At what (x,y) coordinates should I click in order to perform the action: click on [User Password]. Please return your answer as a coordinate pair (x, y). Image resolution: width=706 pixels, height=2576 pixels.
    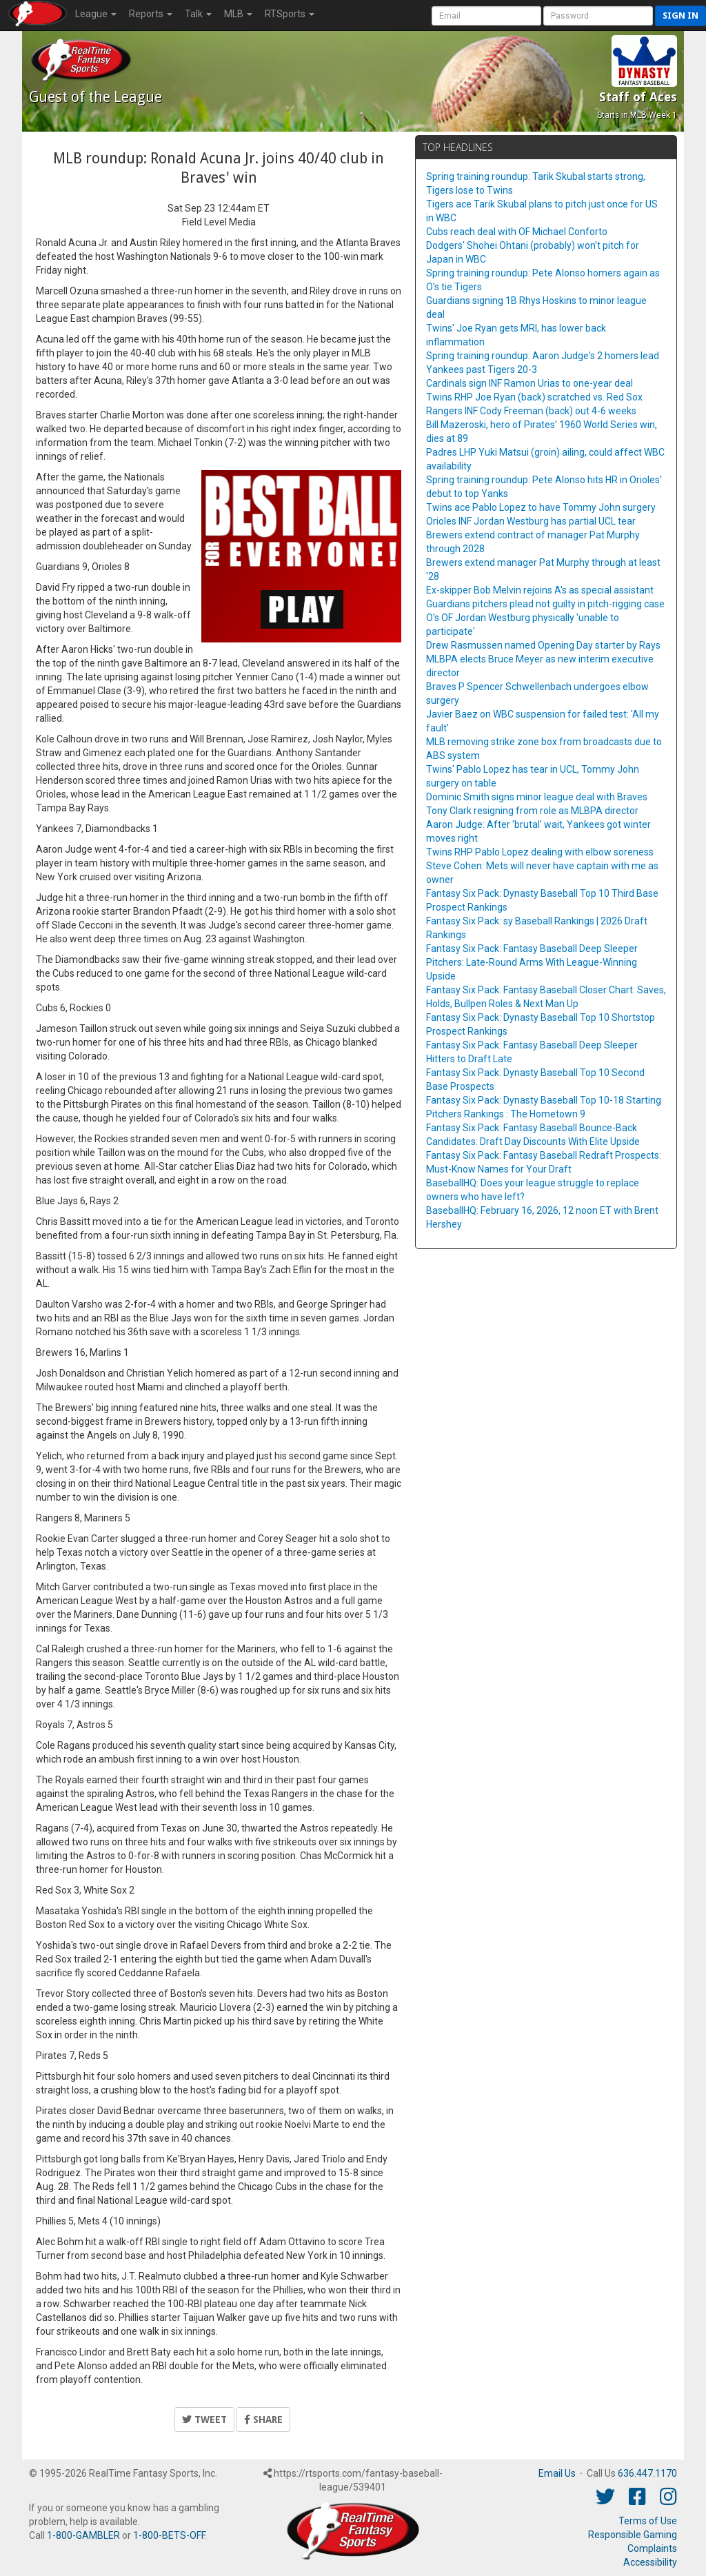
    Looking at the image, I should click on (598, 16).